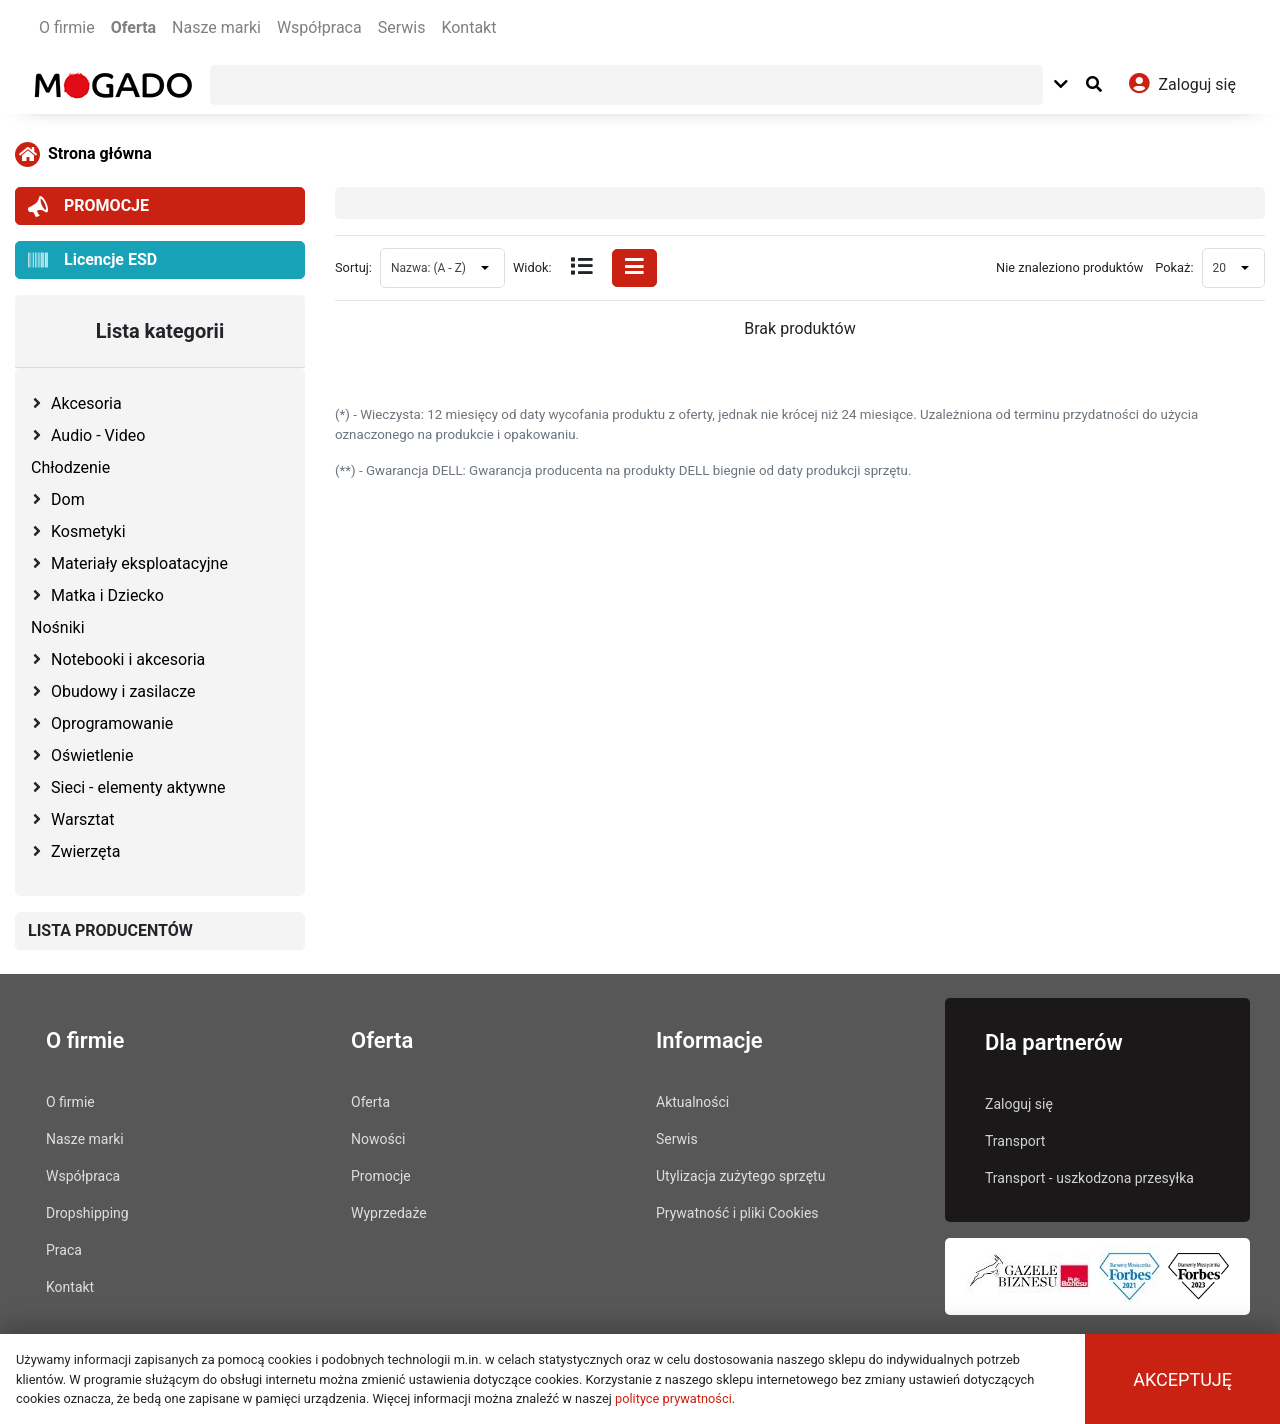  I want to click on Transport - uszkodzona przesyłka, so click(1089, 1178).